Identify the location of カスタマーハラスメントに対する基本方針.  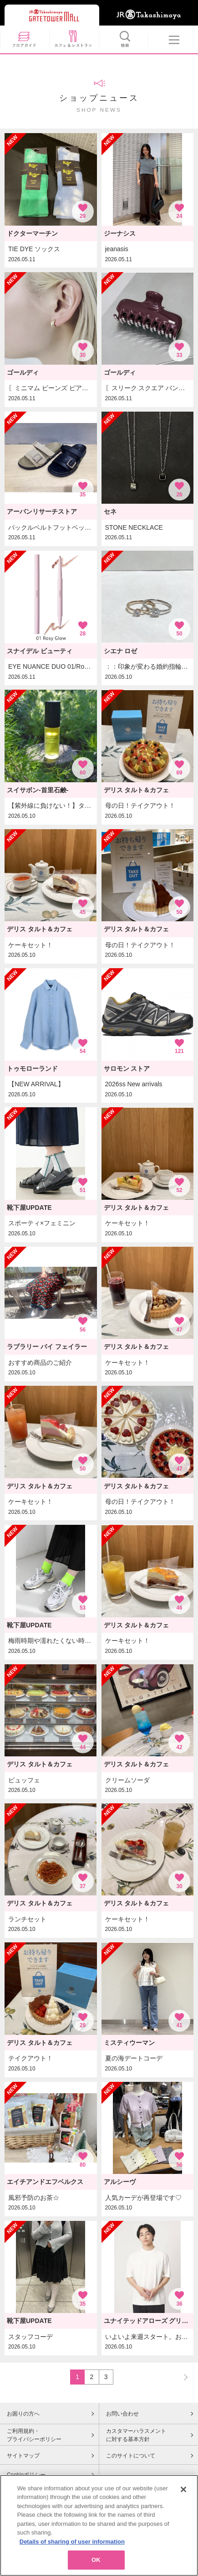
(136, 2435).